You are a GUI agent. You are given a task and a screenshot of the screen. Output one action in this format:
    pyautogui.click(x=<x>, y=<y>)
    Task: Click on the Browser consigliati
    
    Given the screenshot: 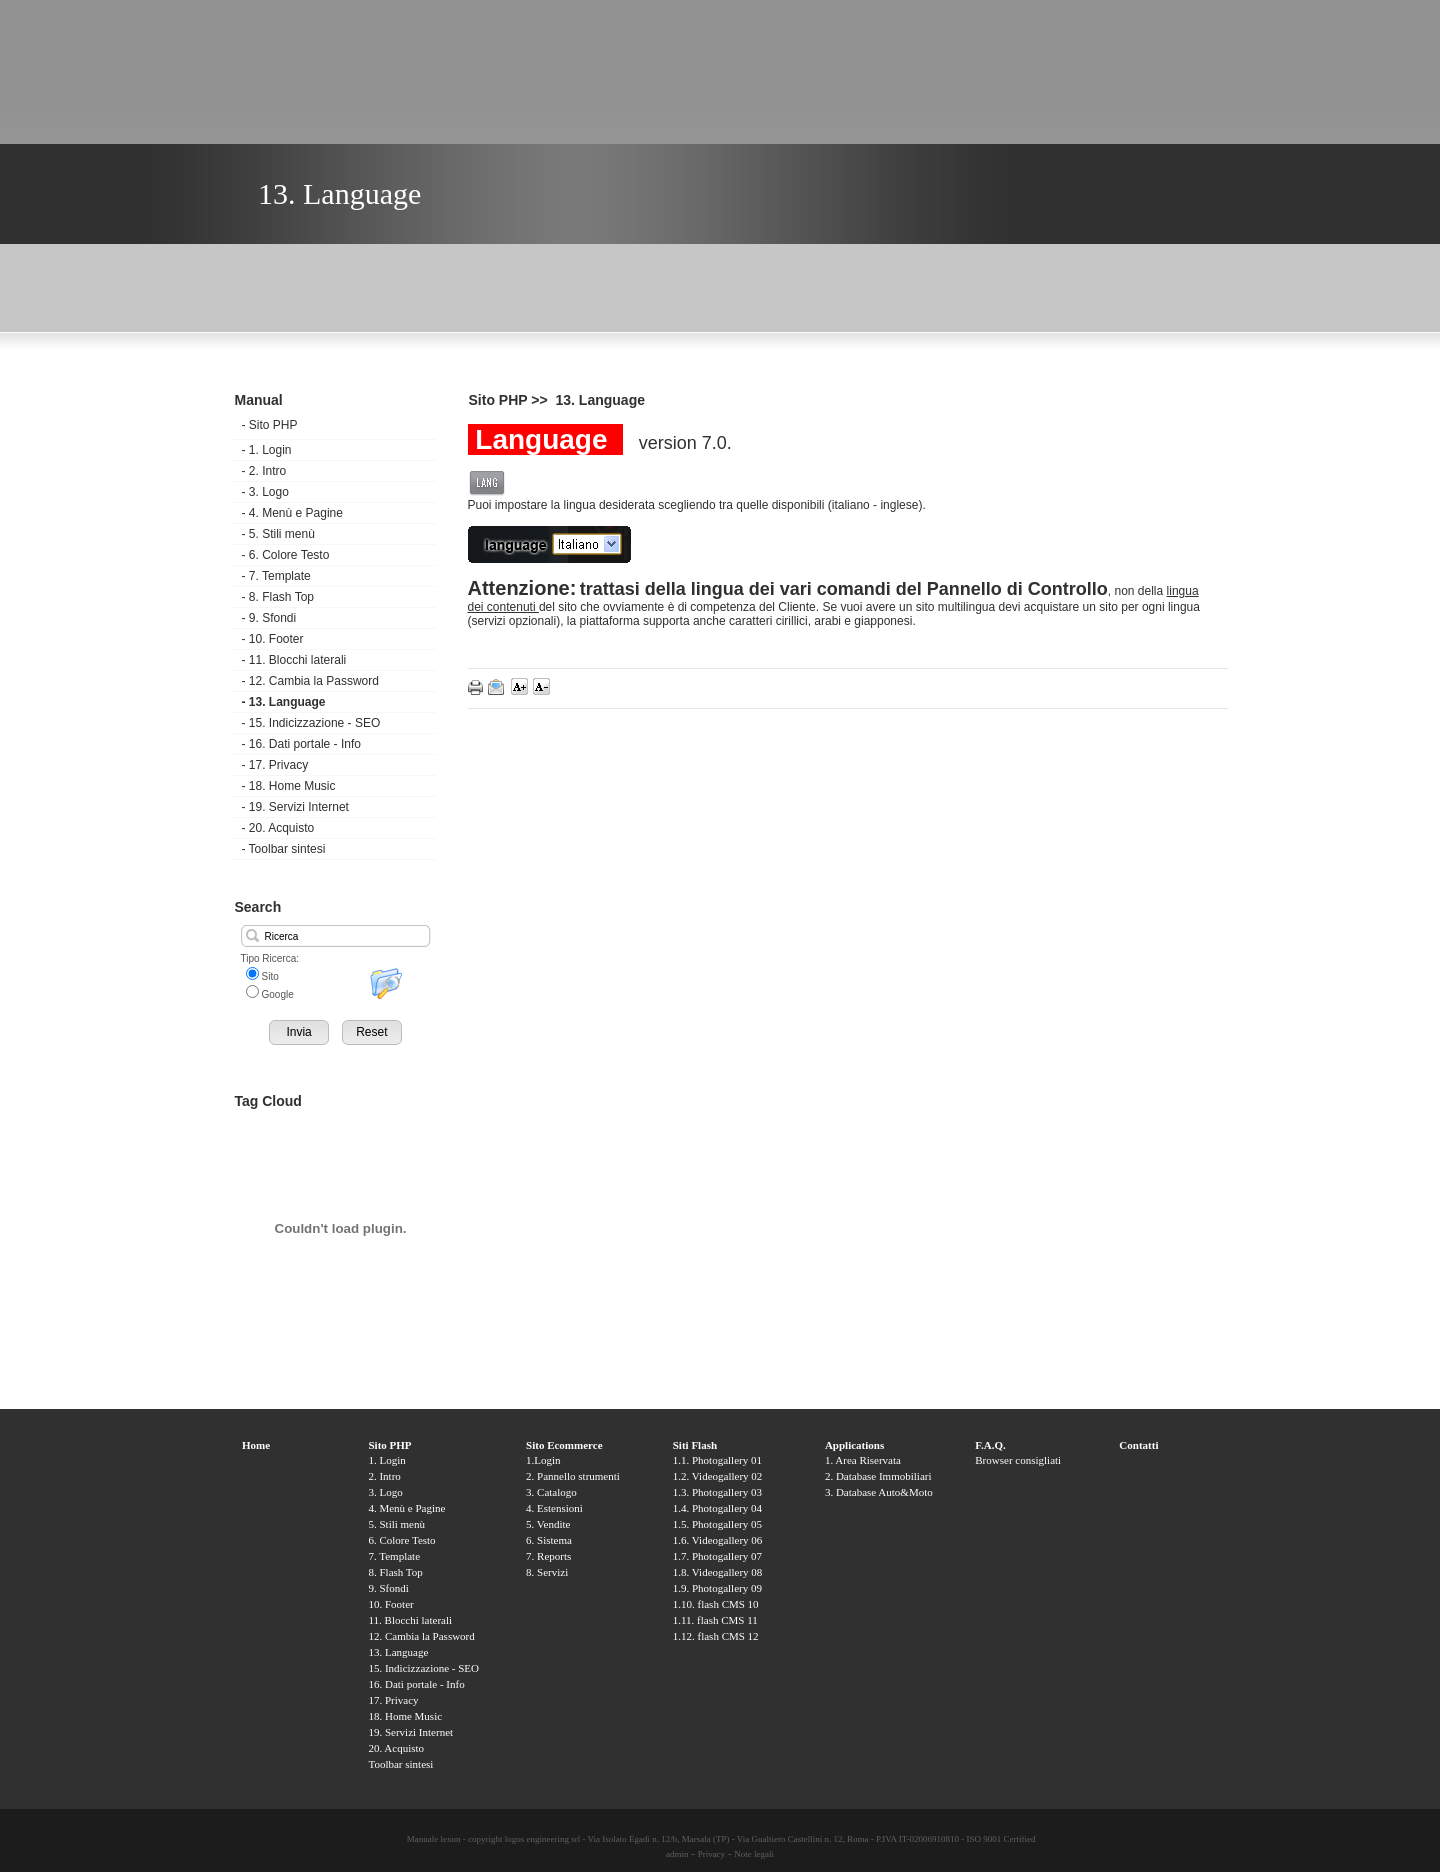 What is the action you would take?
    pyautogui.click(x=1018, y=1460)
    